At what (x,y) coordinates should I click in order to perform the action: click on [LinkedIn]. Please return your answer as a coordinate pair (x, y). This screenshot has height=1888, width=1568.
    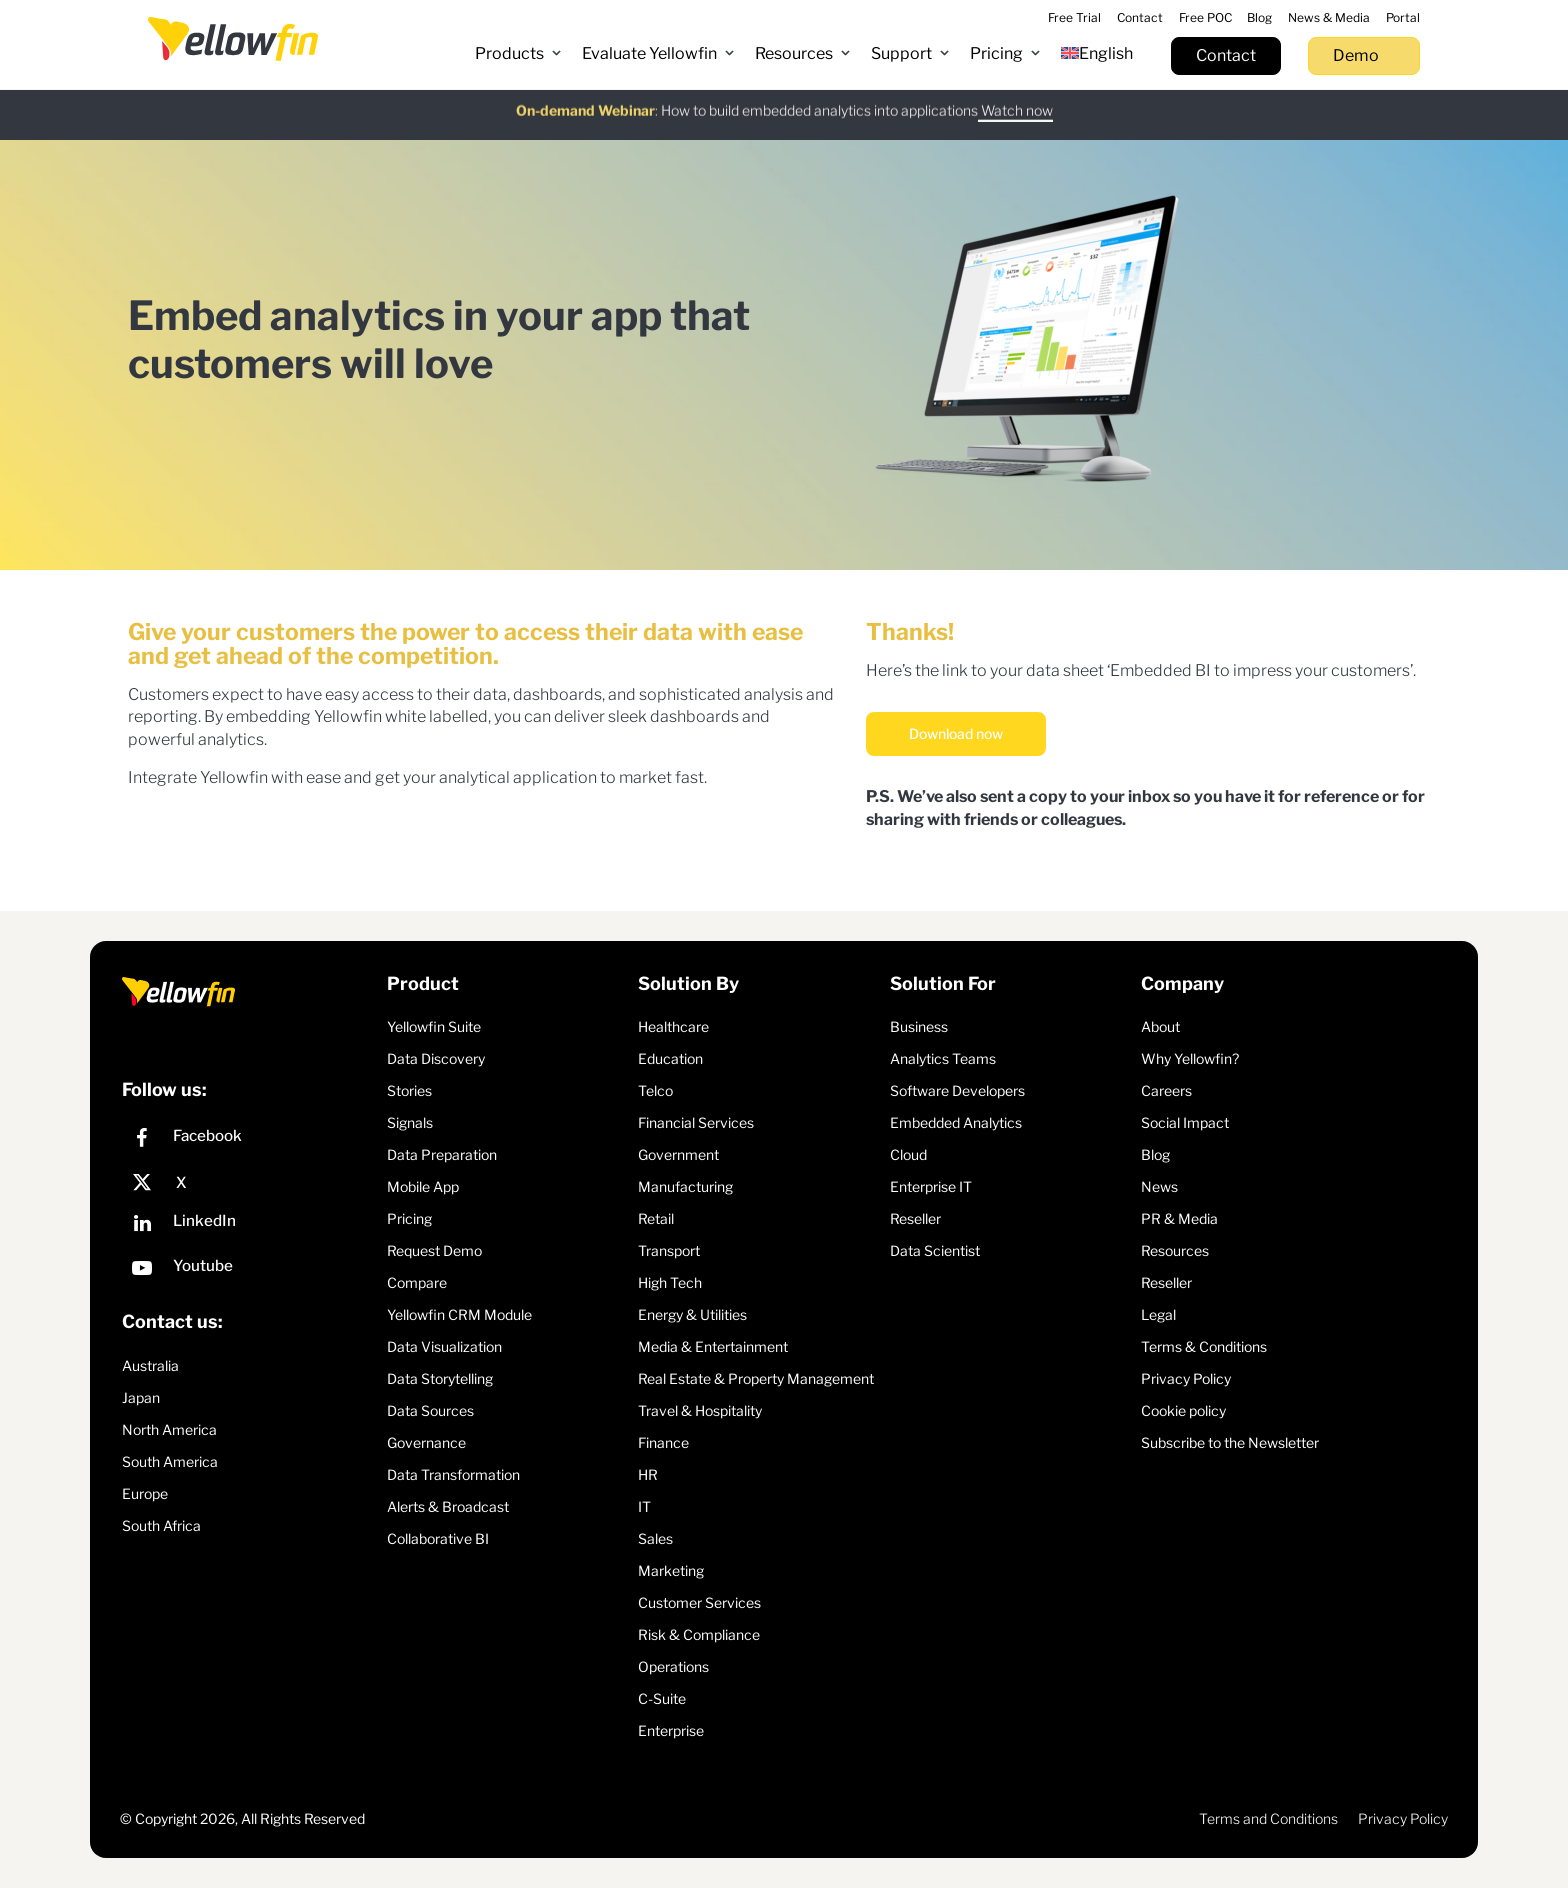
    Looking at the image, I should click on (249, 1225).